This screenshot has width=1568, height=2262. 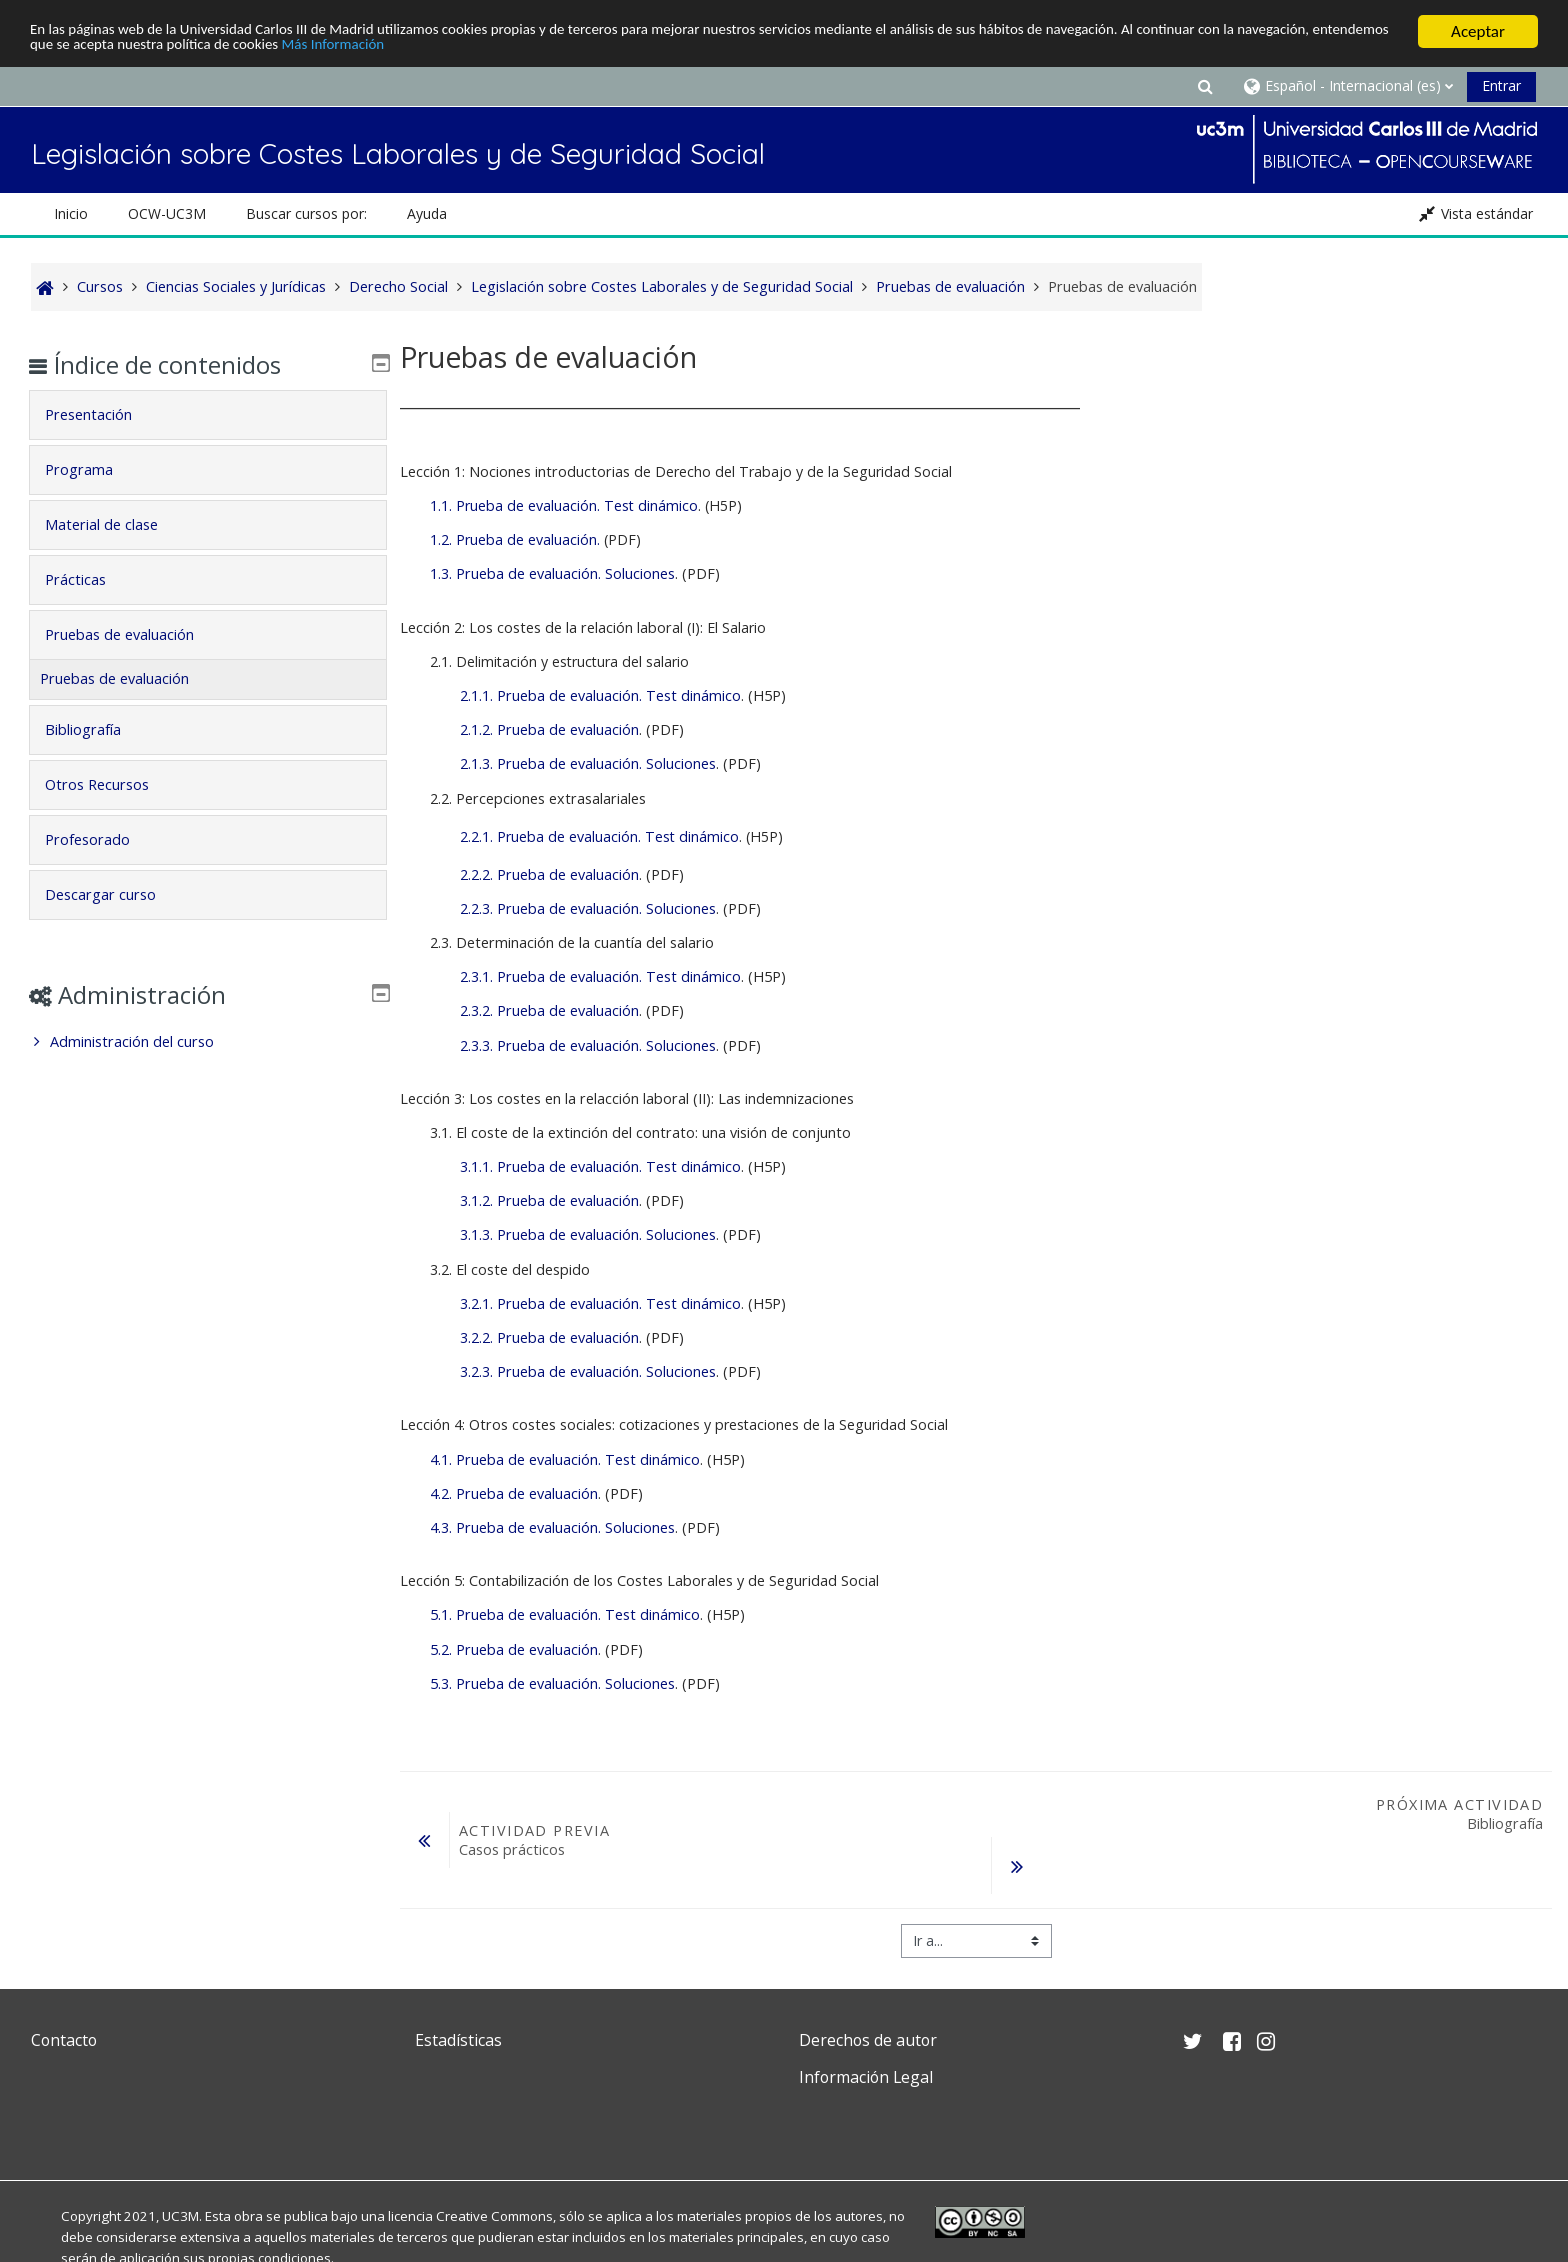 I want to click on [treeitem], so click(x=207, y=1042).